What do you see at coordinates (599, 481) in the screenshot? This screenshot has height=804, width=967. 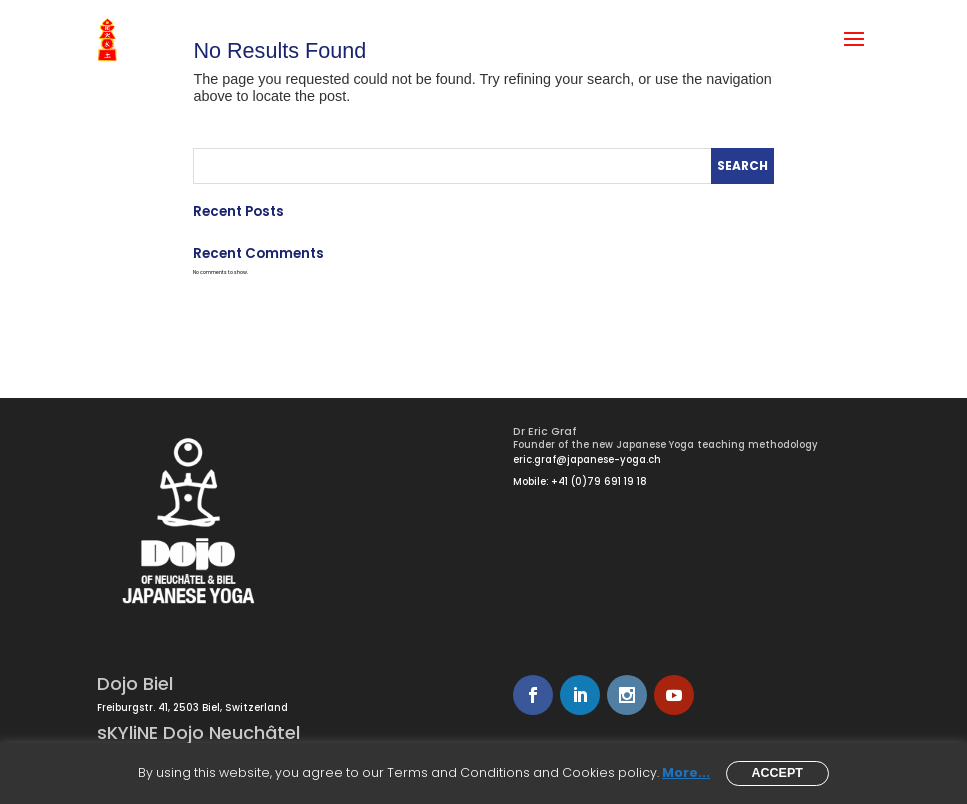 I see `+41 (0)79 691 19 18` at bounding box center [599, 481].